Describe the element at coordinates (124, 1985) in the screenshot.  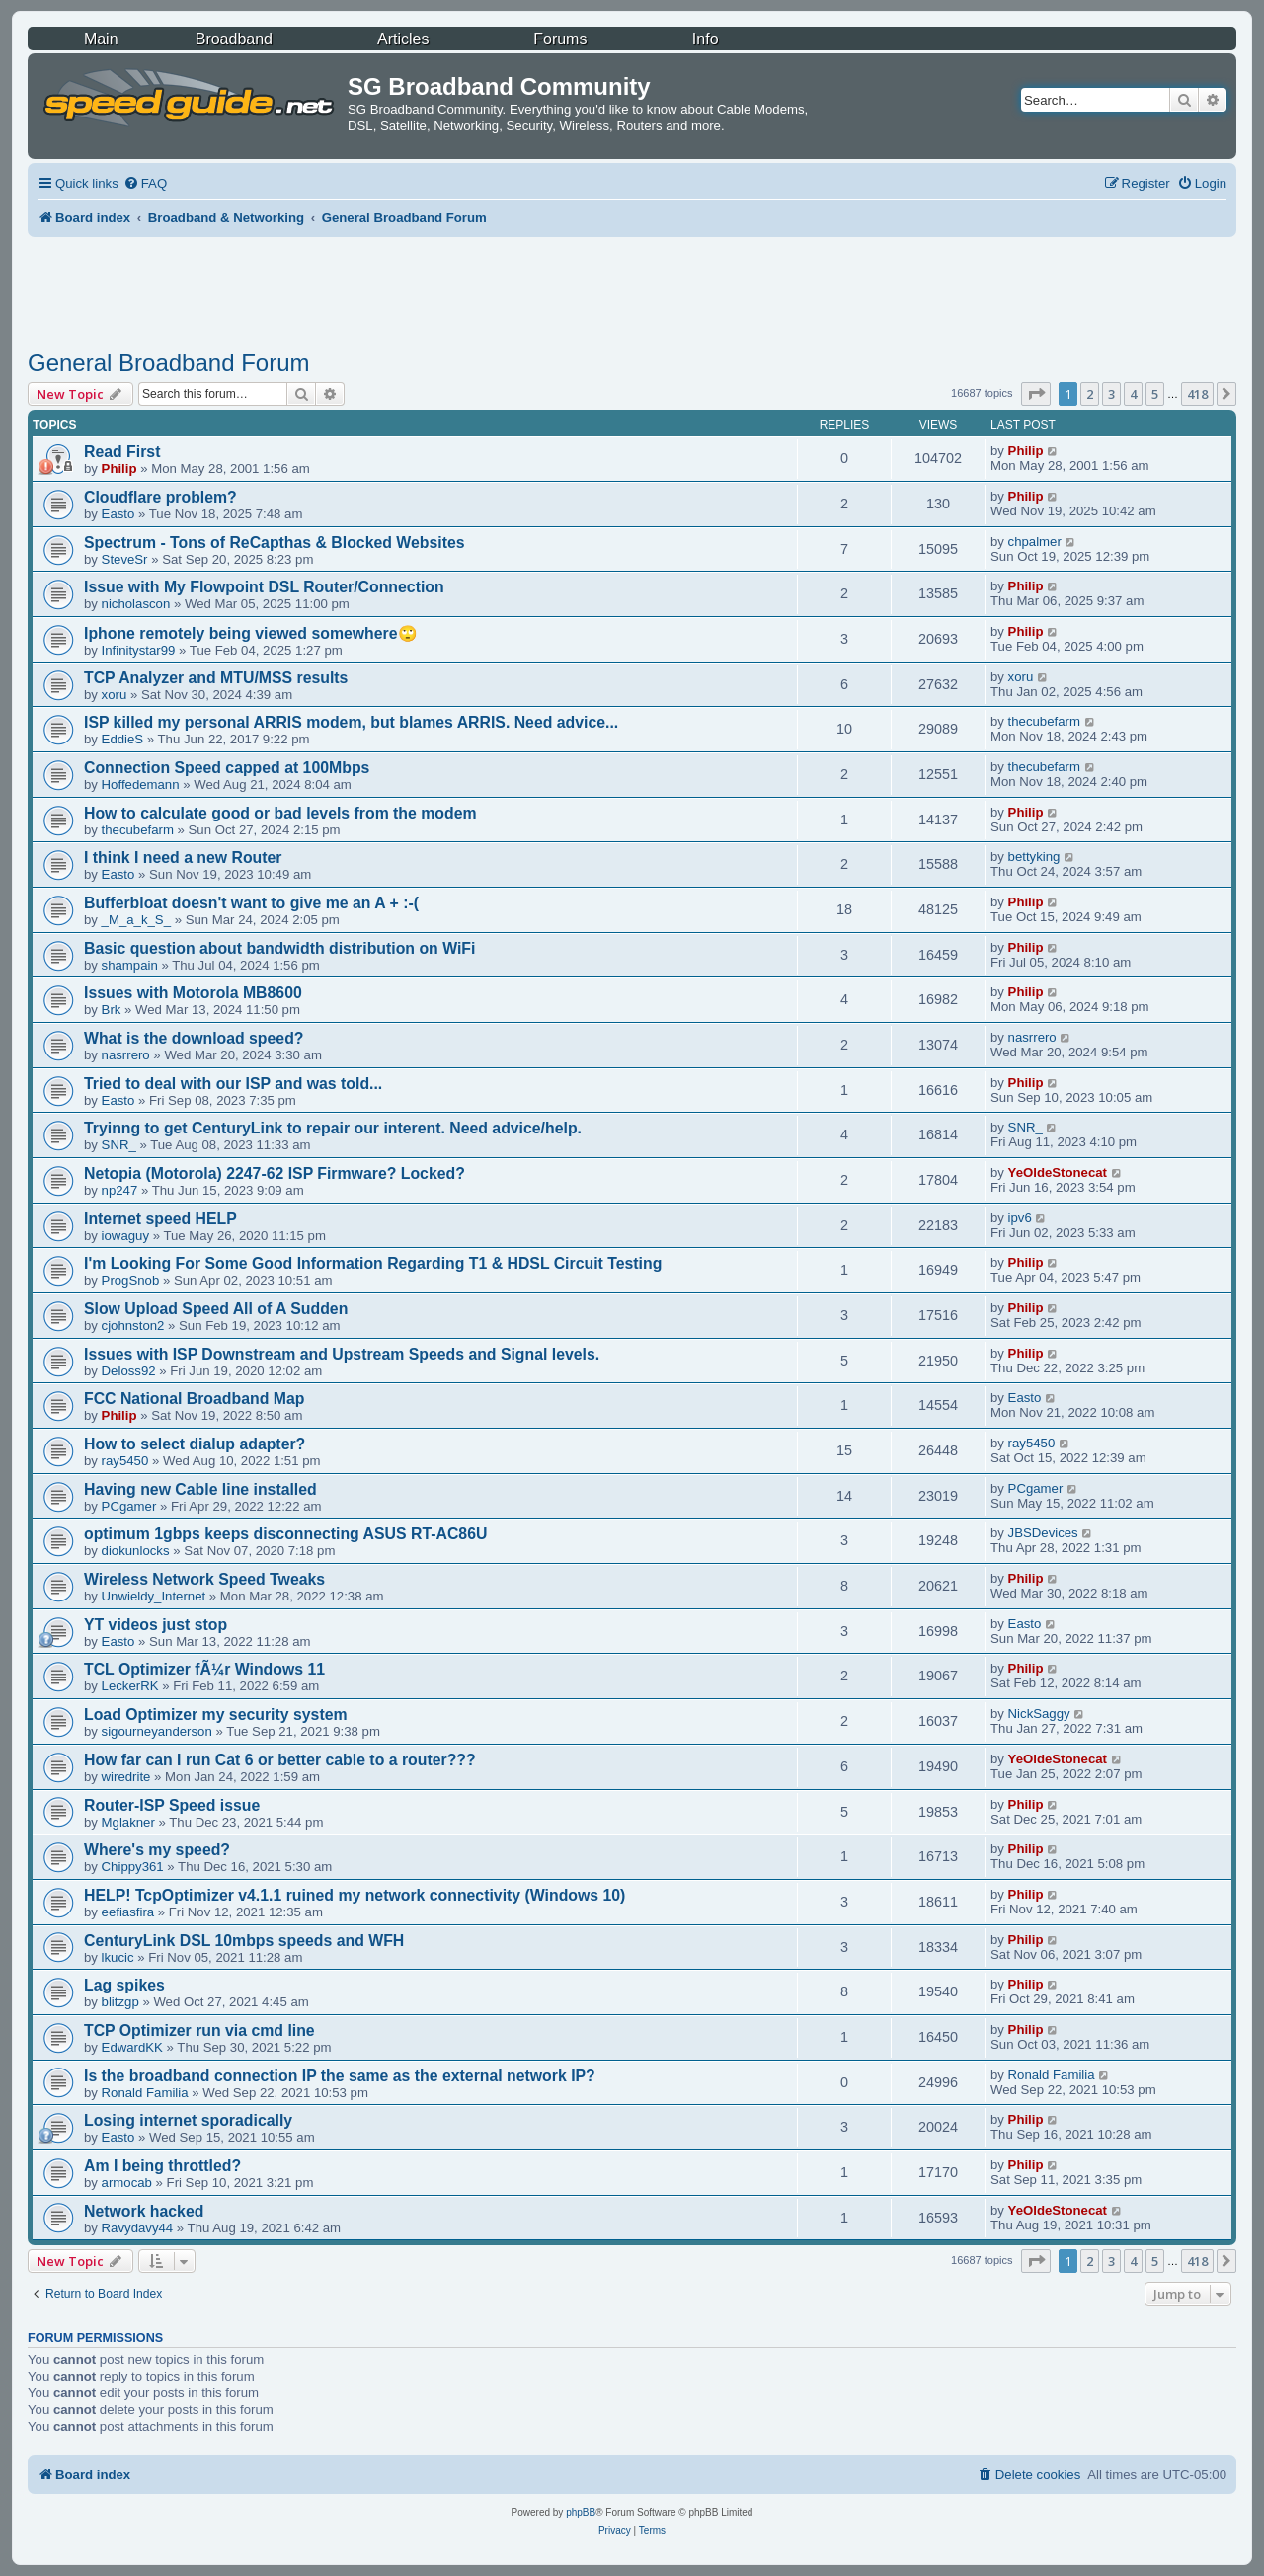
I see `Lag spikes` at that location.